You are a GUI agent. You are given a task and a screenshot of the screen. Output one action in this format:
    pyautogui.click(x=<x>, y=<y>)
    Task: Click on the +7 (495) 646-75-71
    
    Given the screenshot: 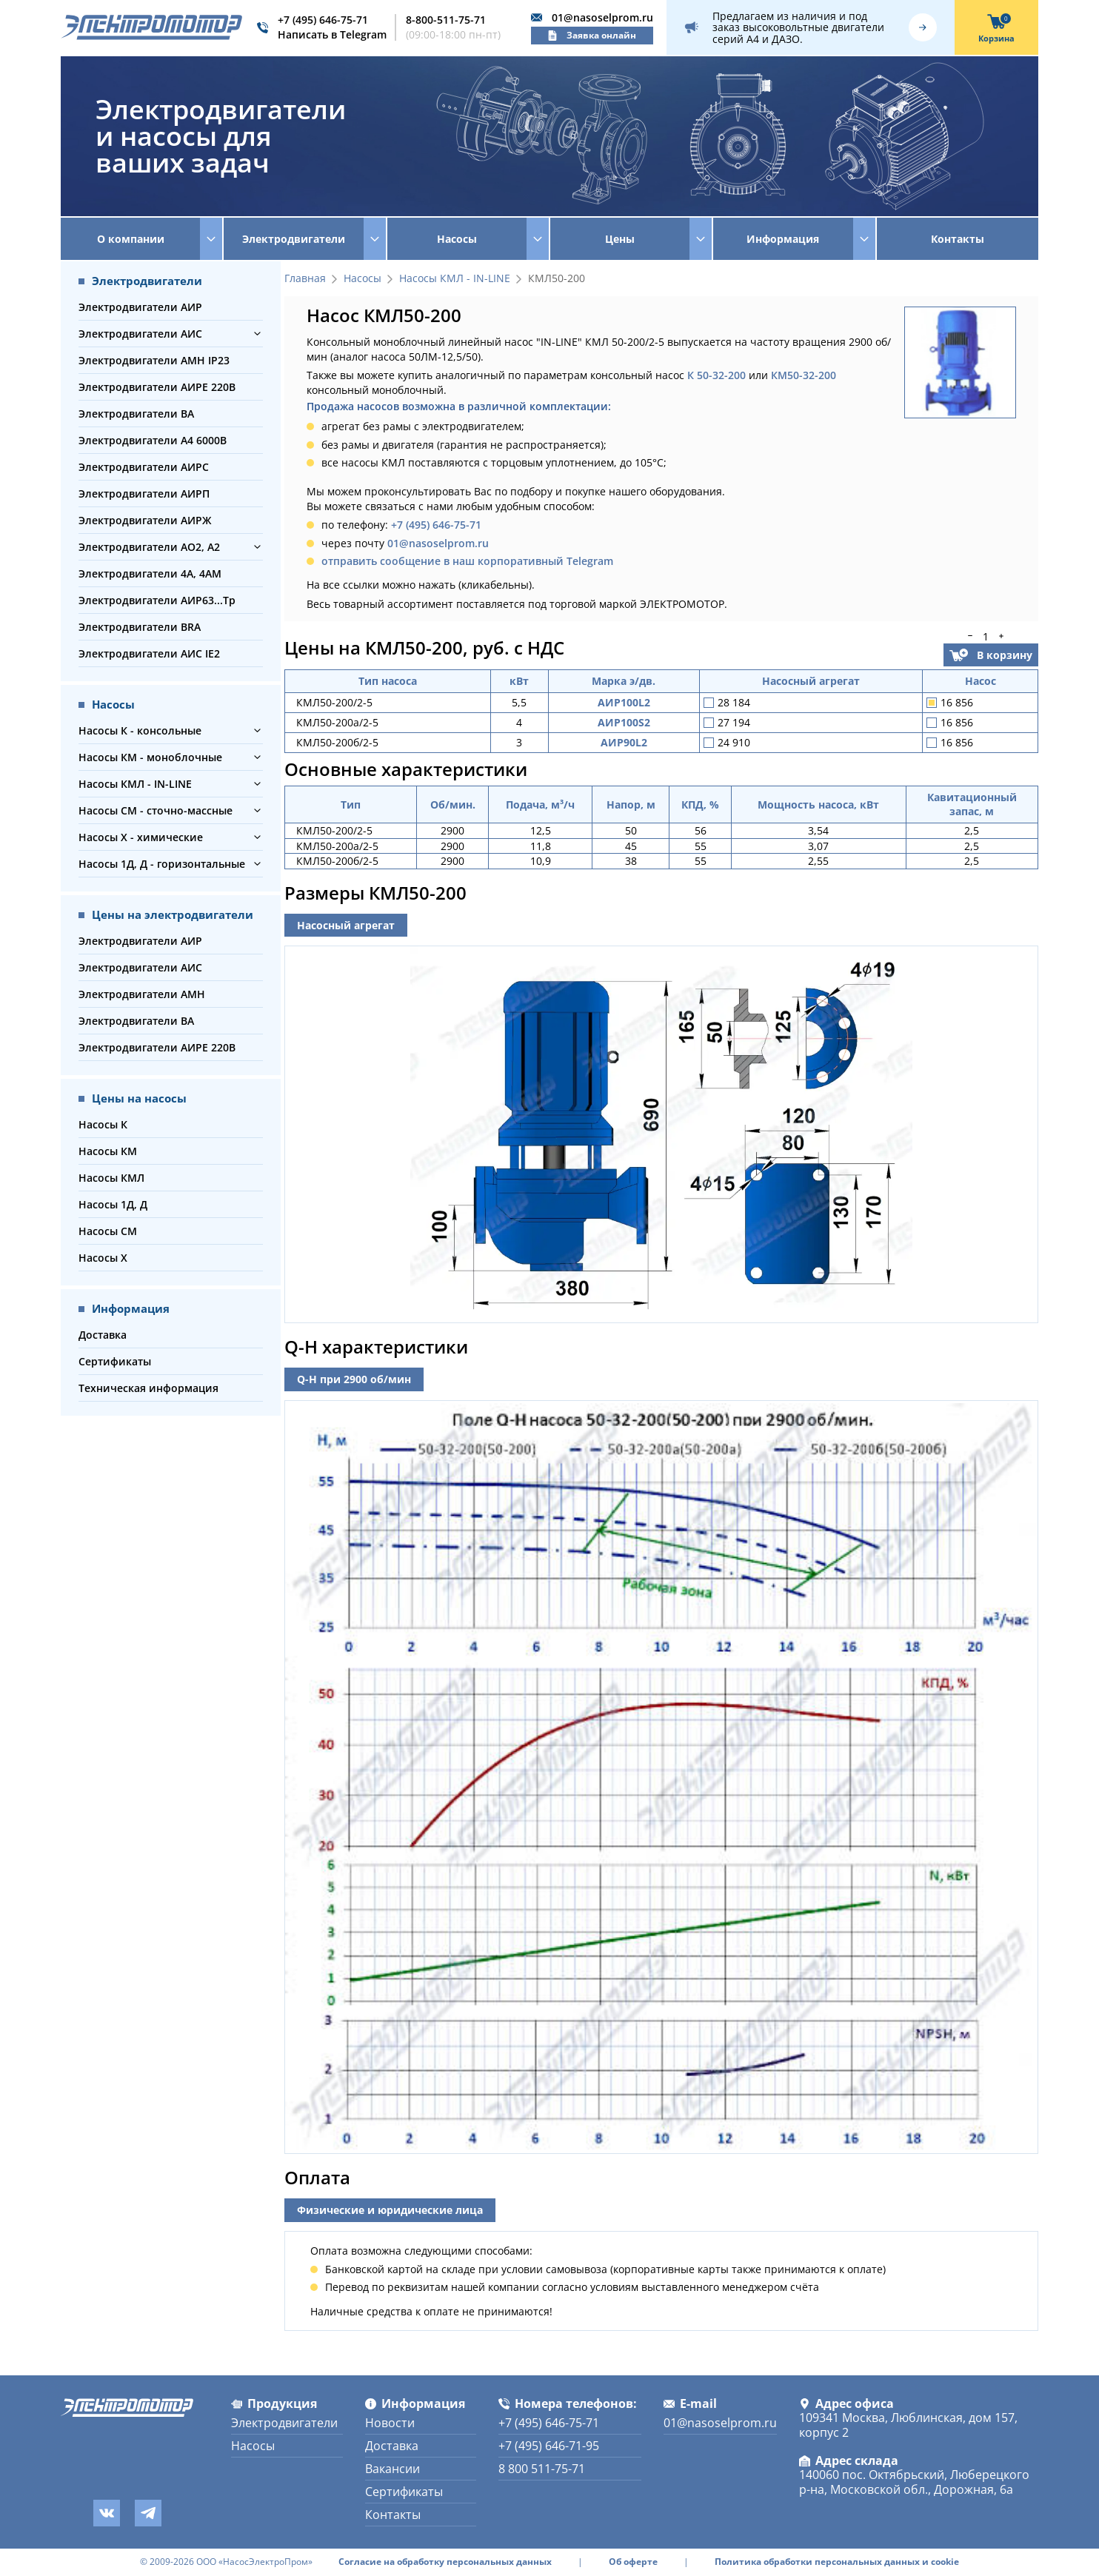 What is the action you would take?
    pyautogui.click(x=323, y=20)
    